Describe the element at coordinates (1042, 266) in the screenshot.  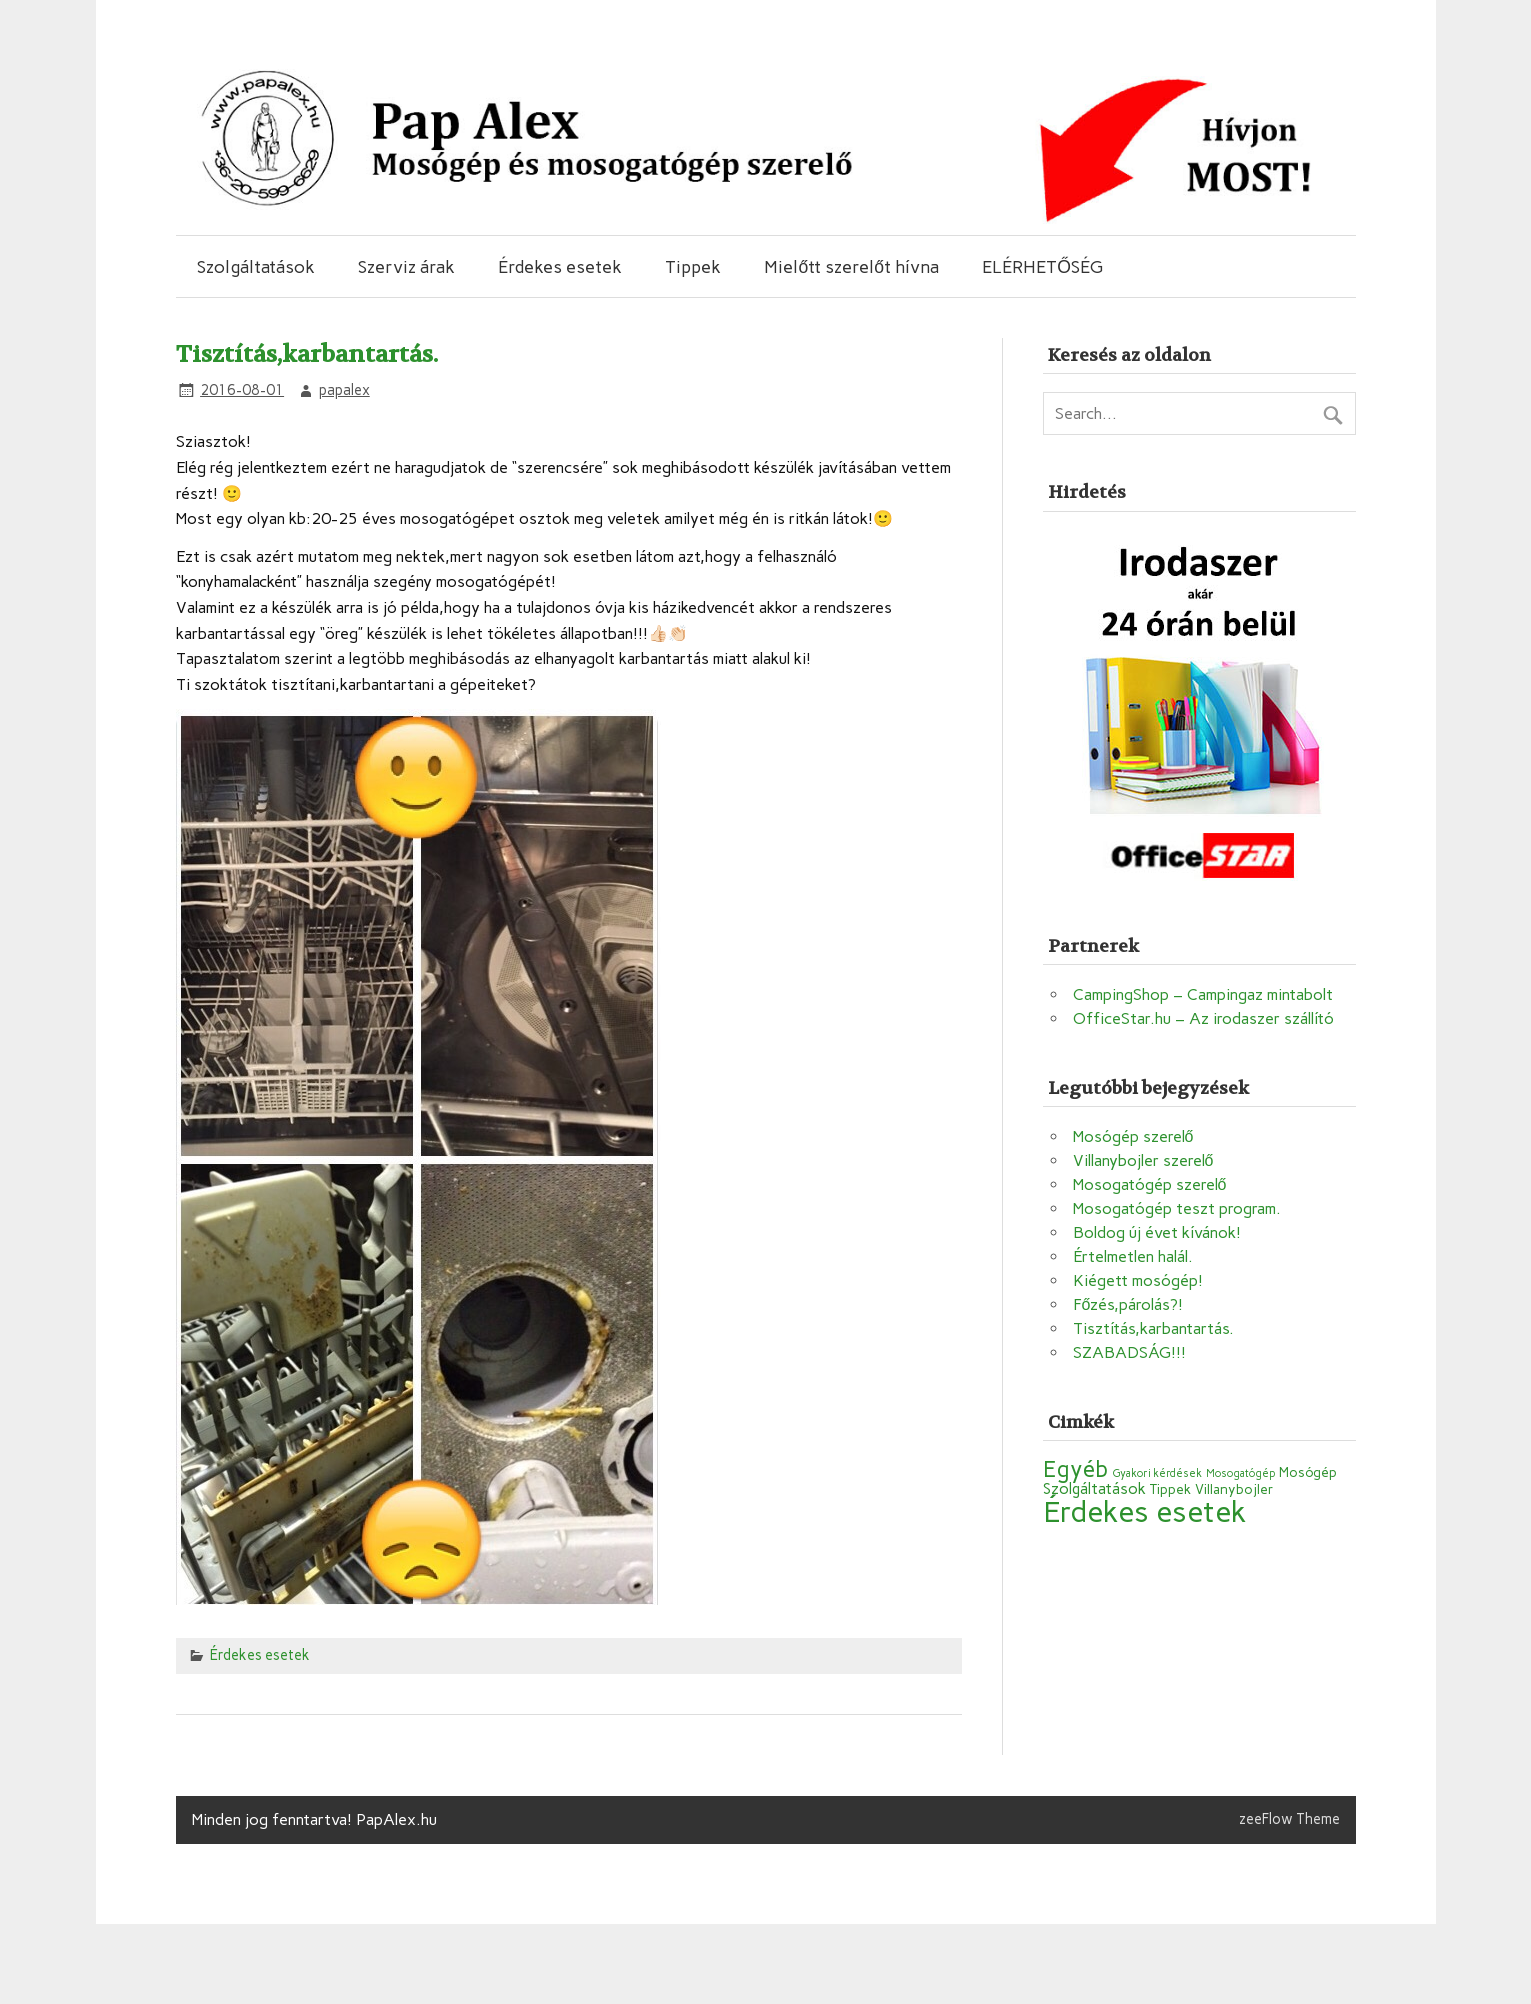
I see `ELÉRHETŐSÉG` at that location.